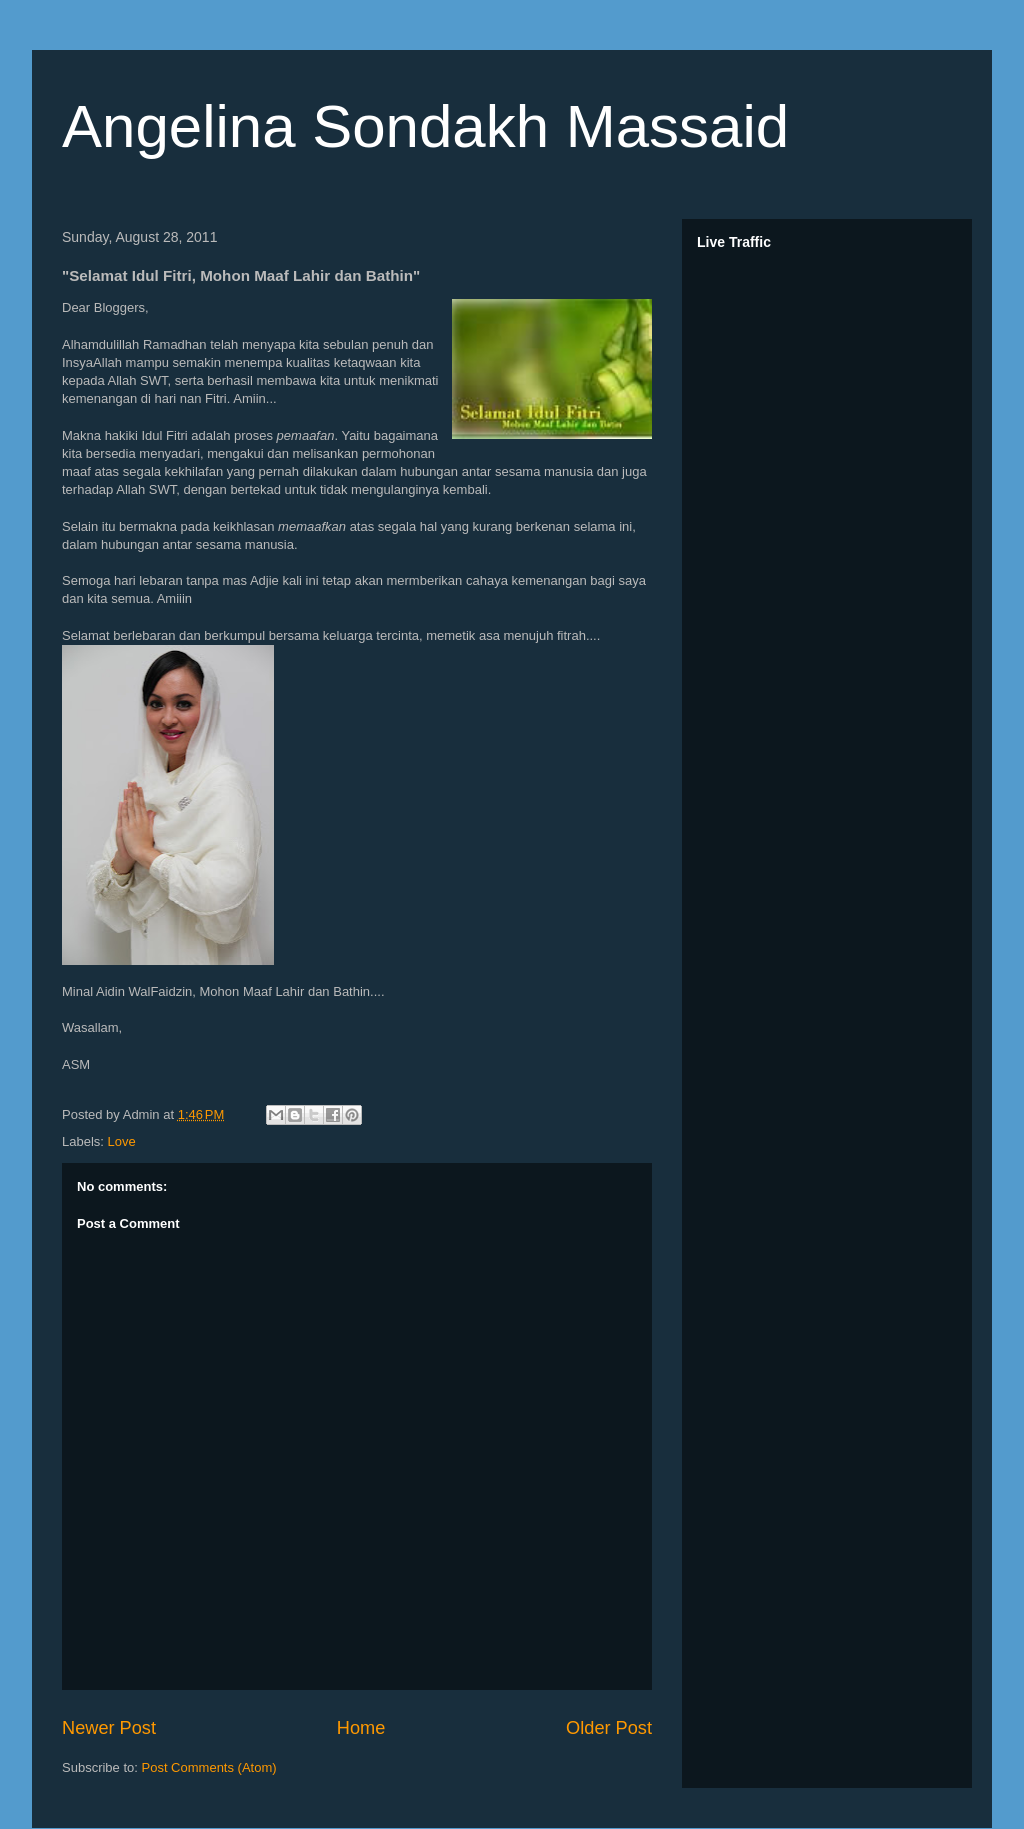  What do you see at coordinates (109, 1728) in the screenshot?
I see `Newer Post` at bounding box center [109, 1728].